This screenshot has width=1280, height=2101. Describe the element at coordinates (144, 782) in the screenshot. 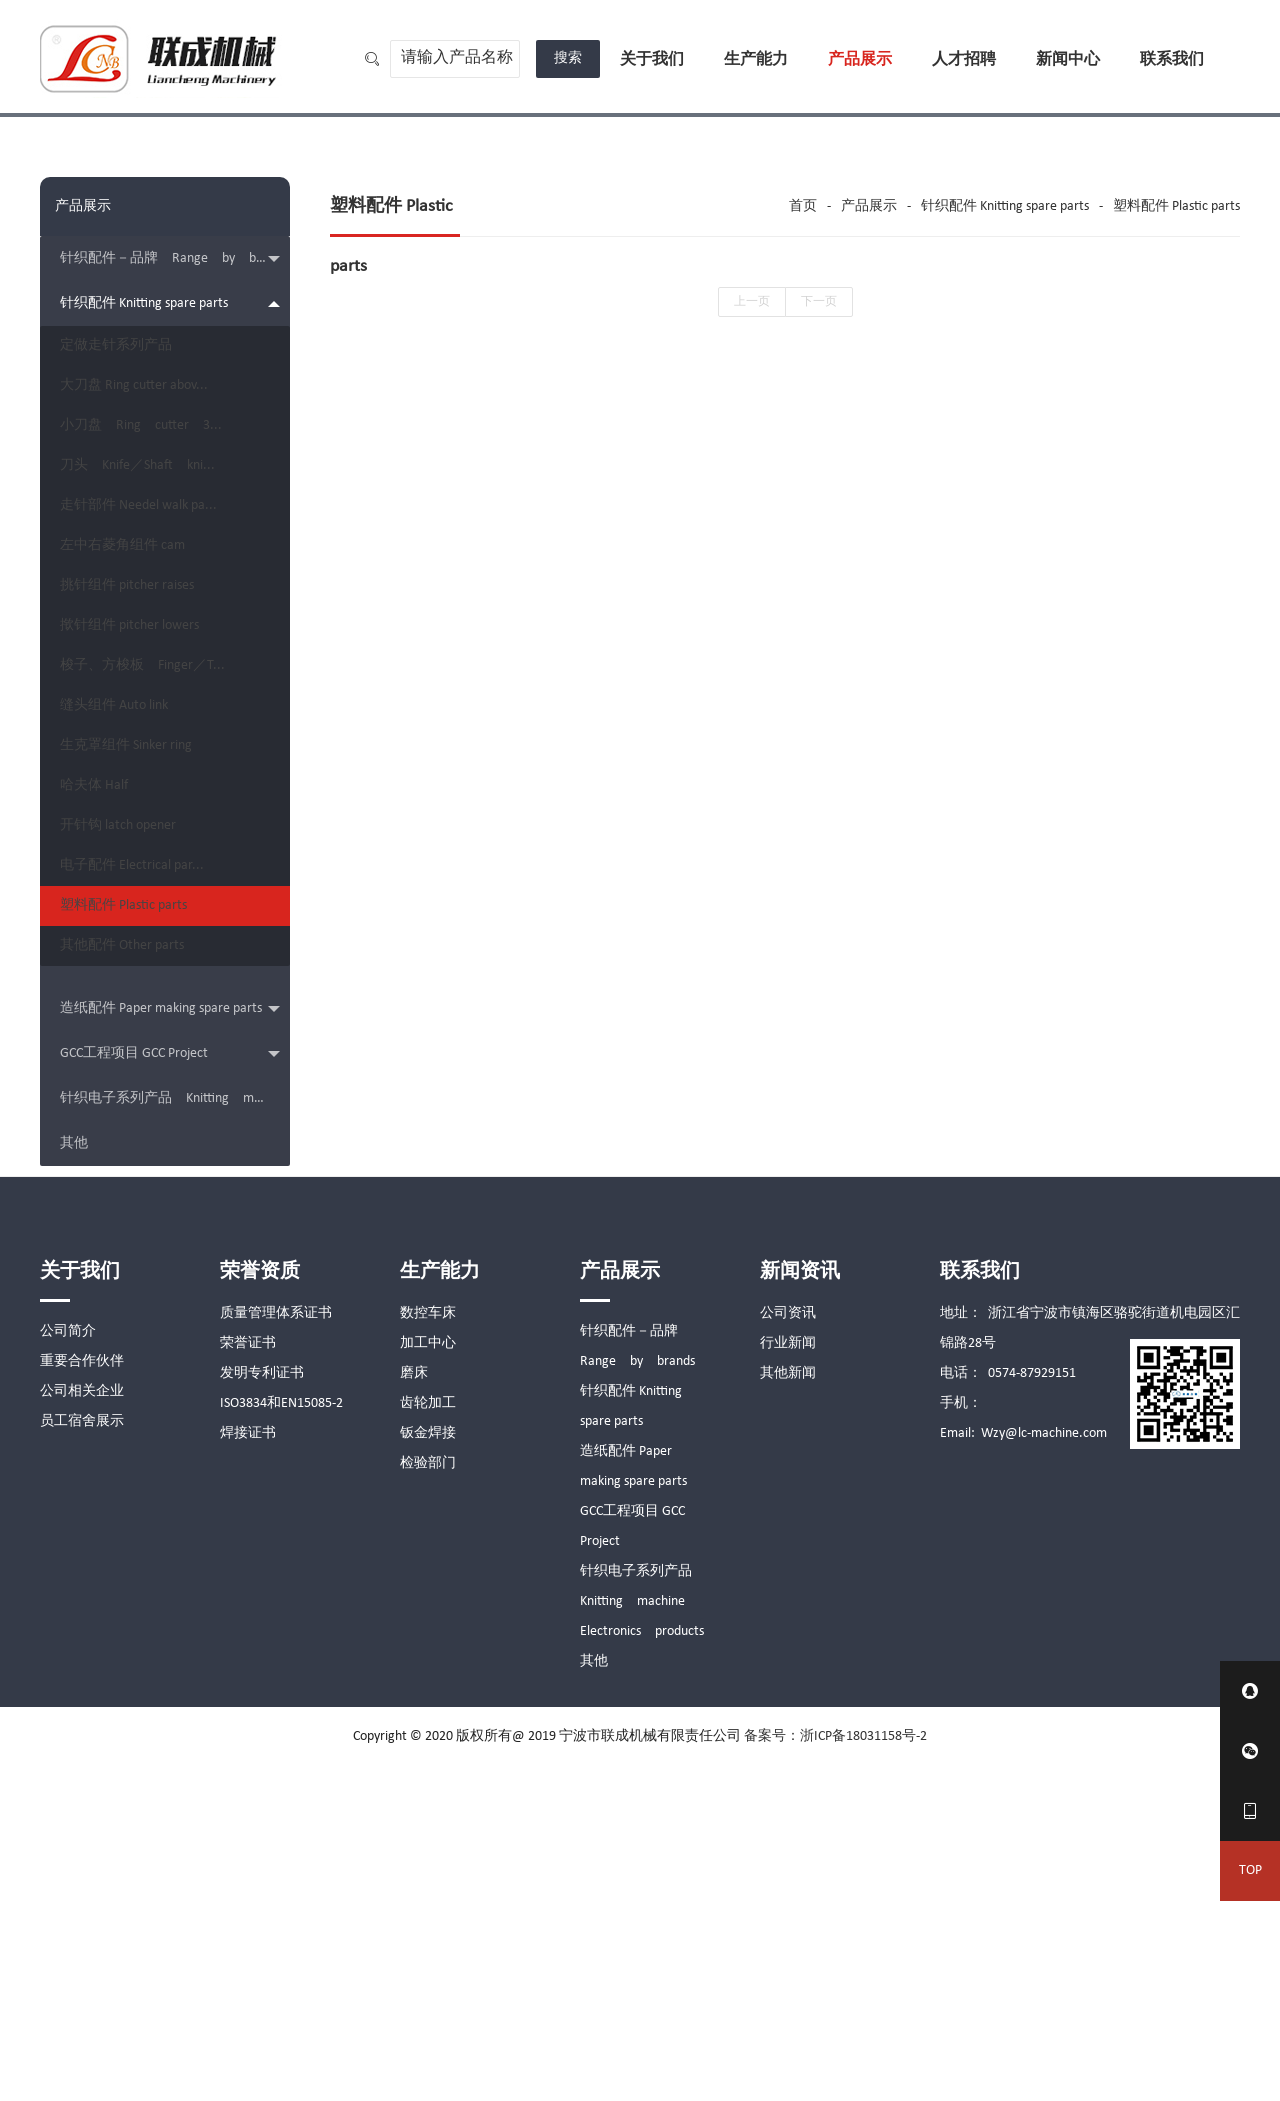

I see `揿针组件 pitcher lowers` at that location.